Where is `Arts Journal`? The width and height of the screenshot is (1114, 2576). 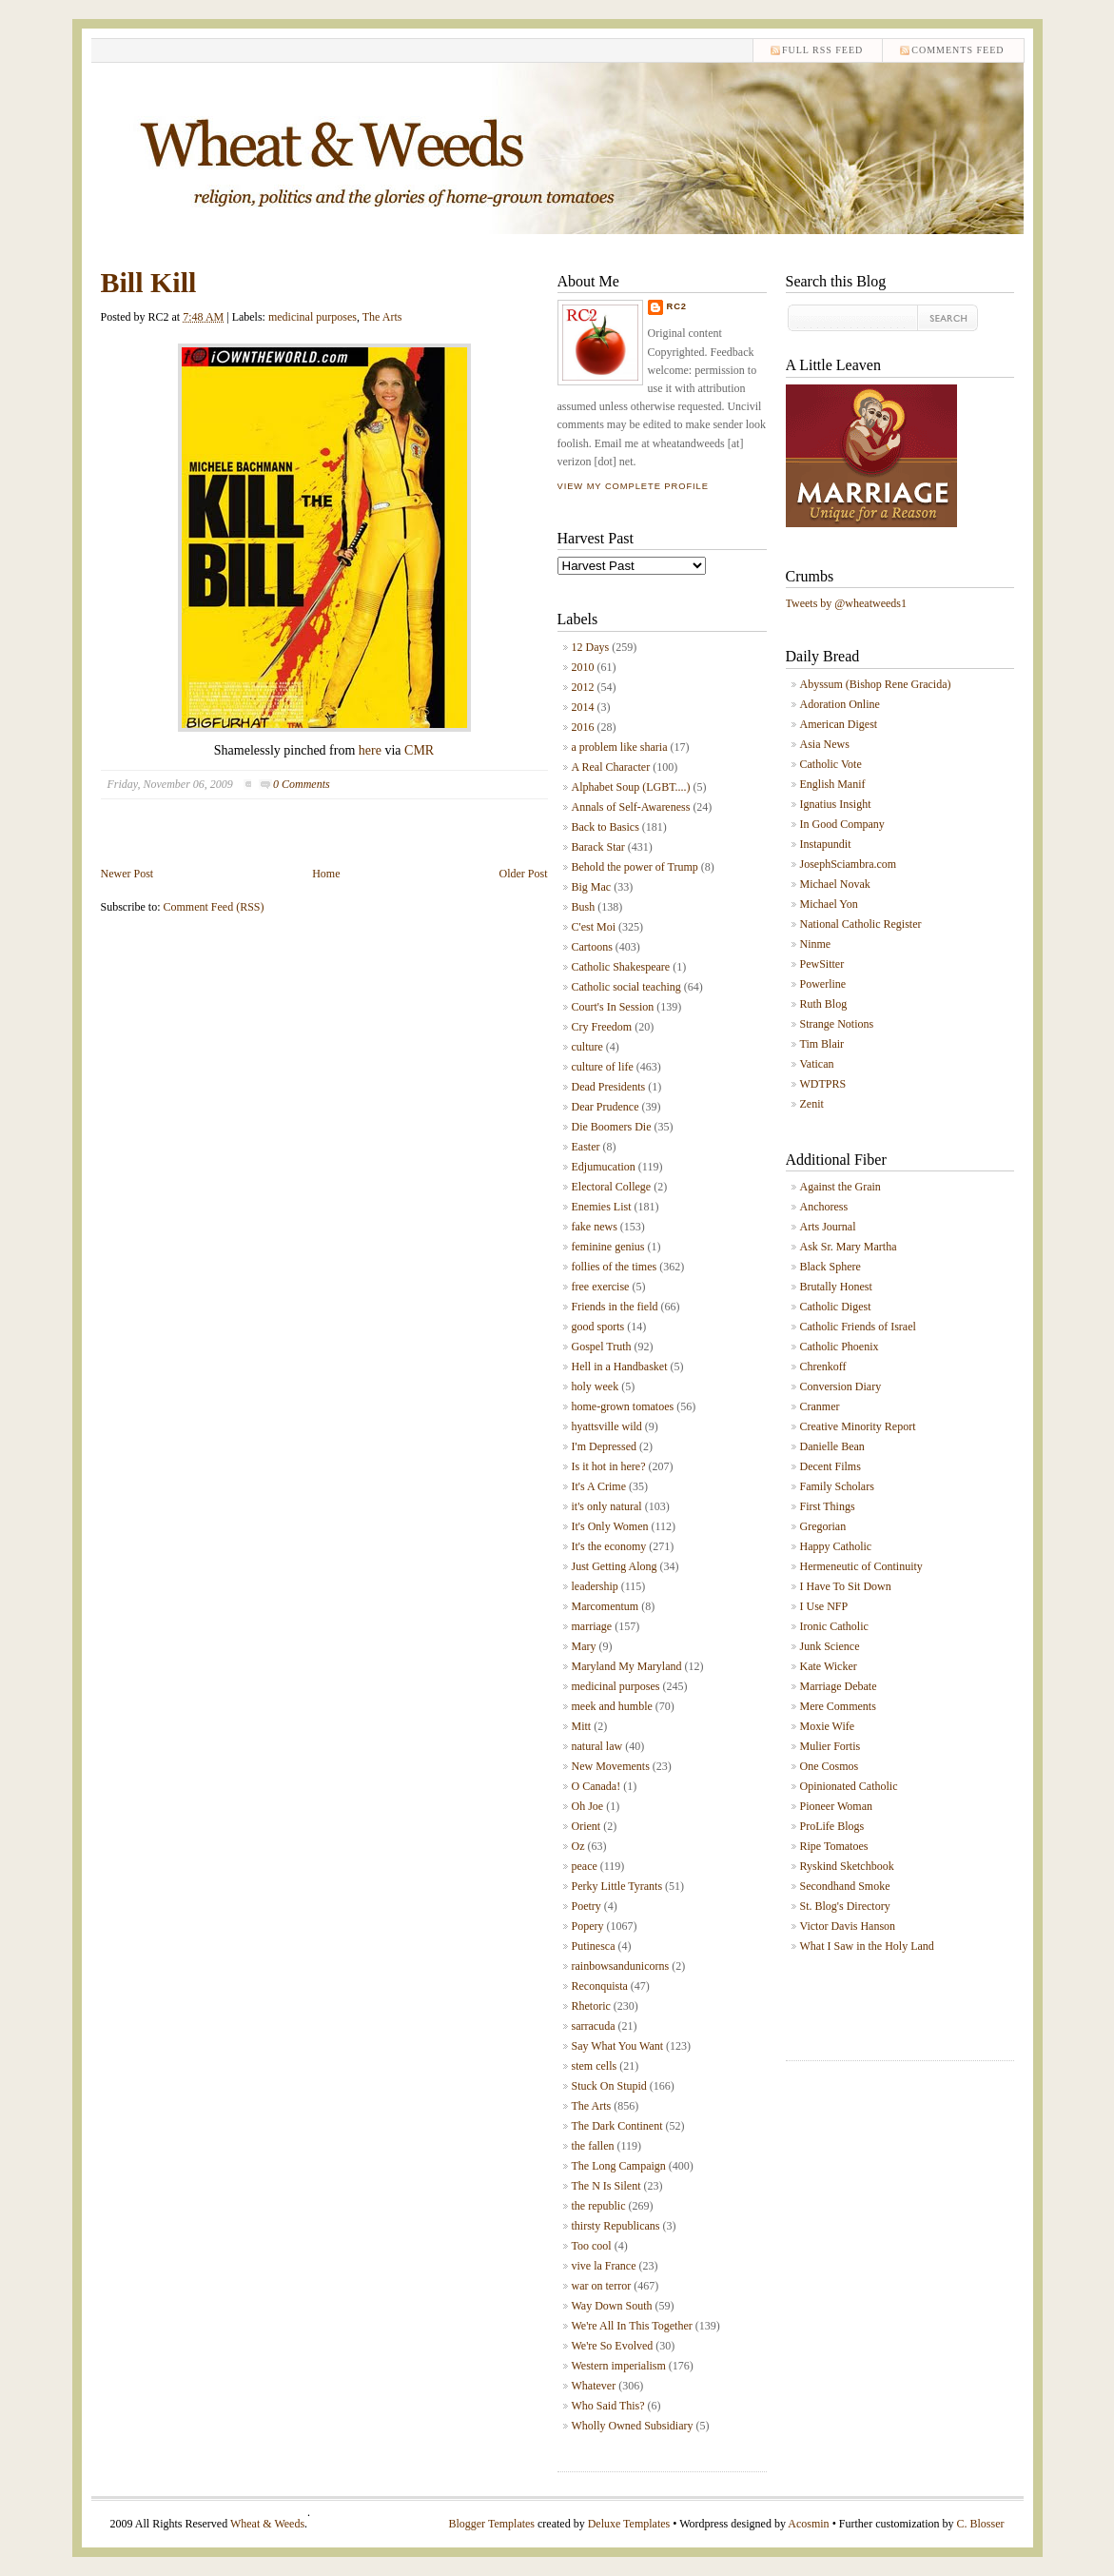 Arts Journal is located at coordinates (828, 1226).